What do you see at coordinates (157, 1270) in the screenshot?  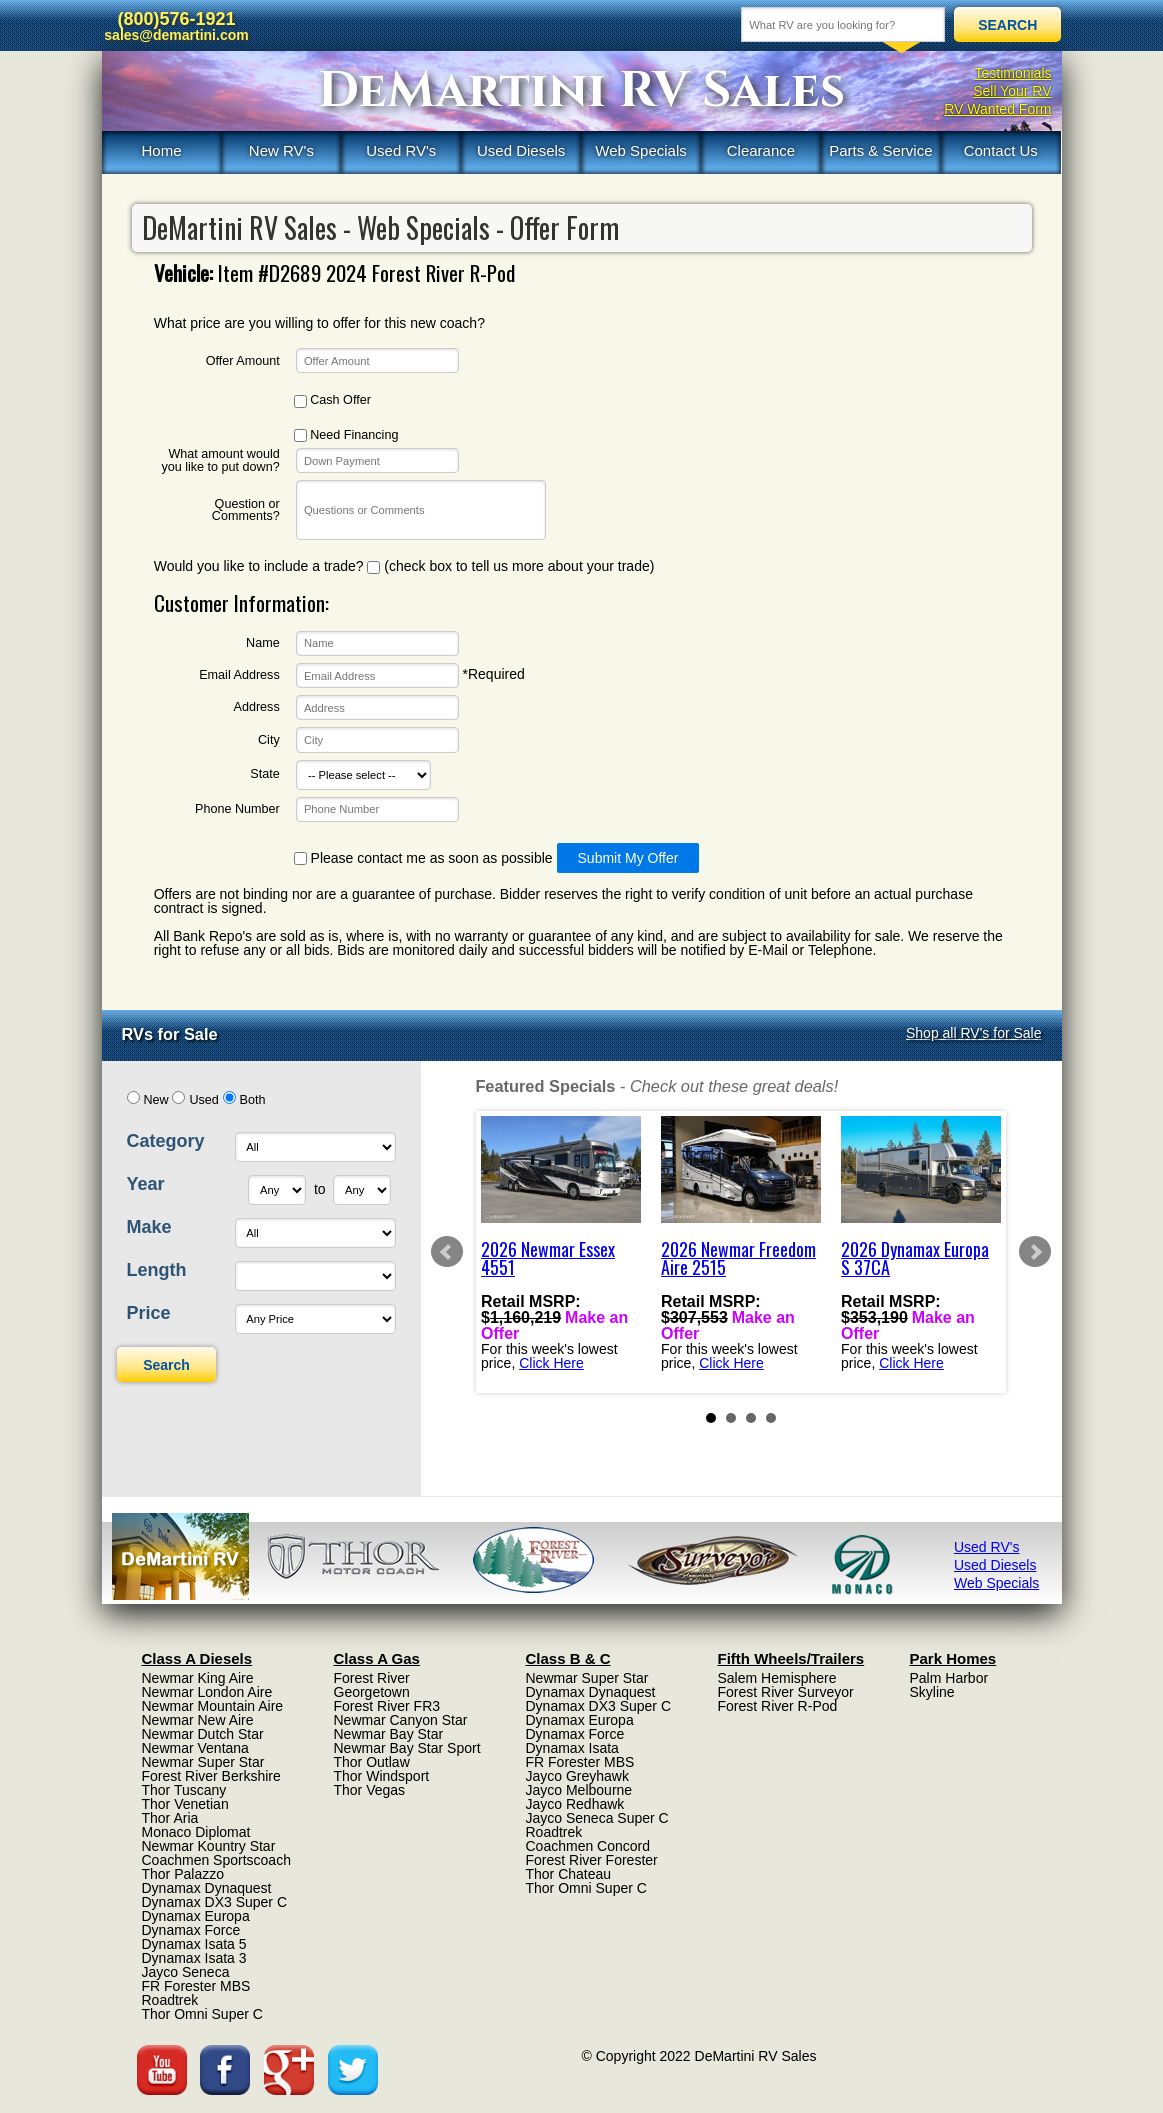 I see `Length` at bounding box center [157, 1270].